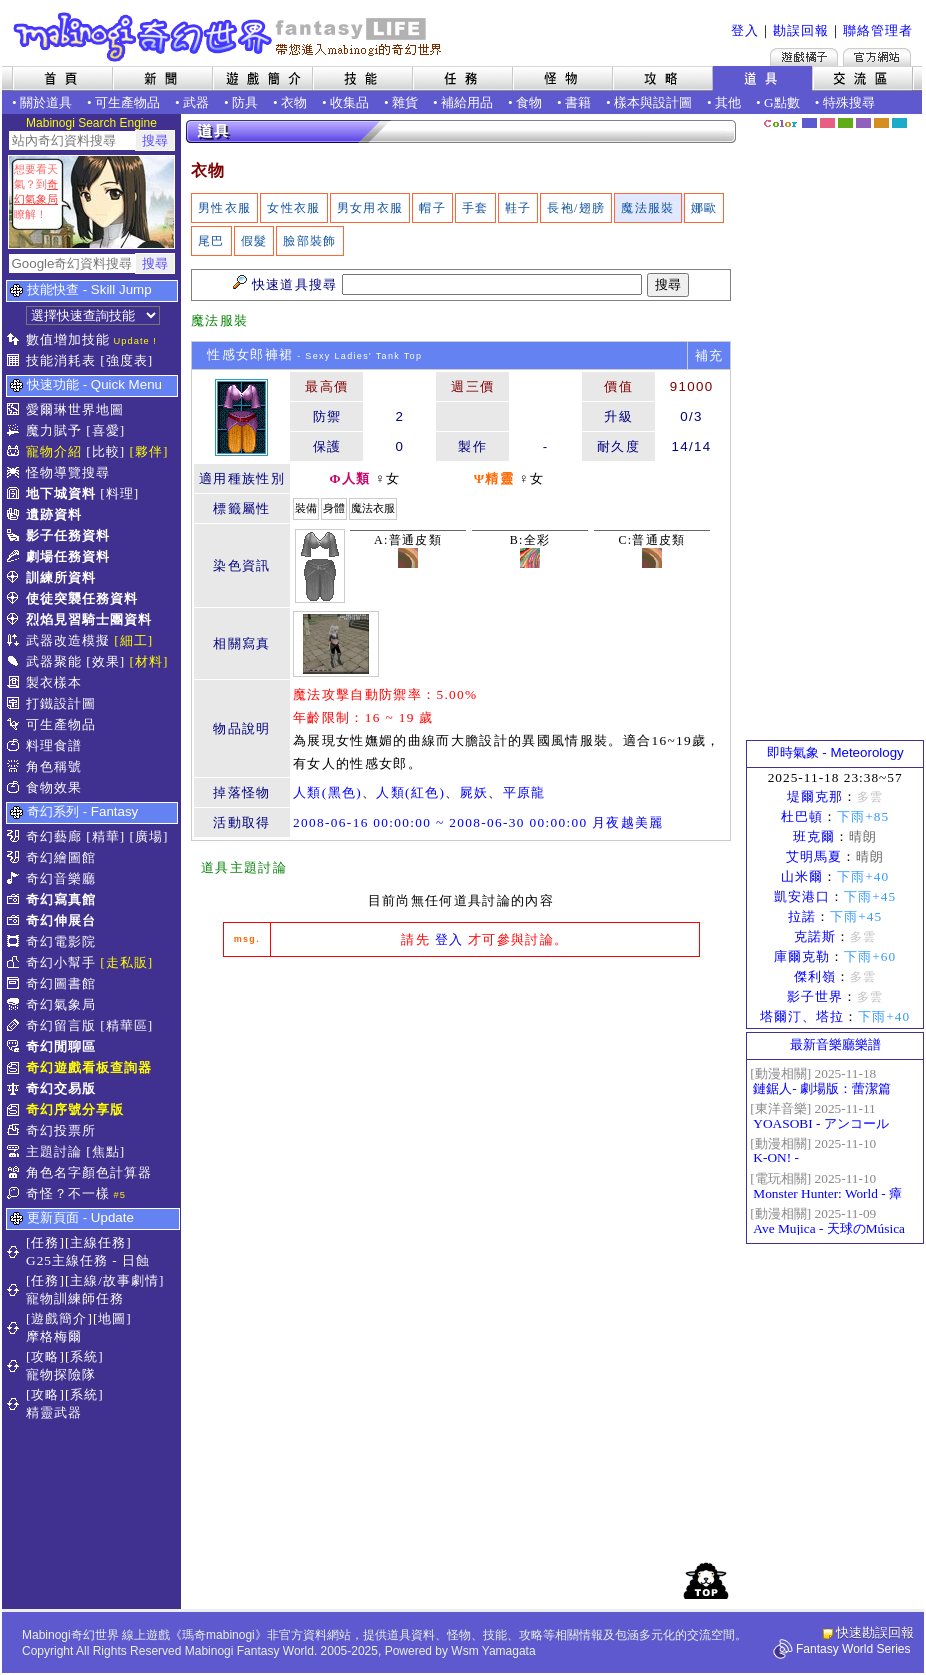 The image size is (926, 1675). Describe the element at coordinates (802, 876) in the screenshot. I see `山米爾` at that location.